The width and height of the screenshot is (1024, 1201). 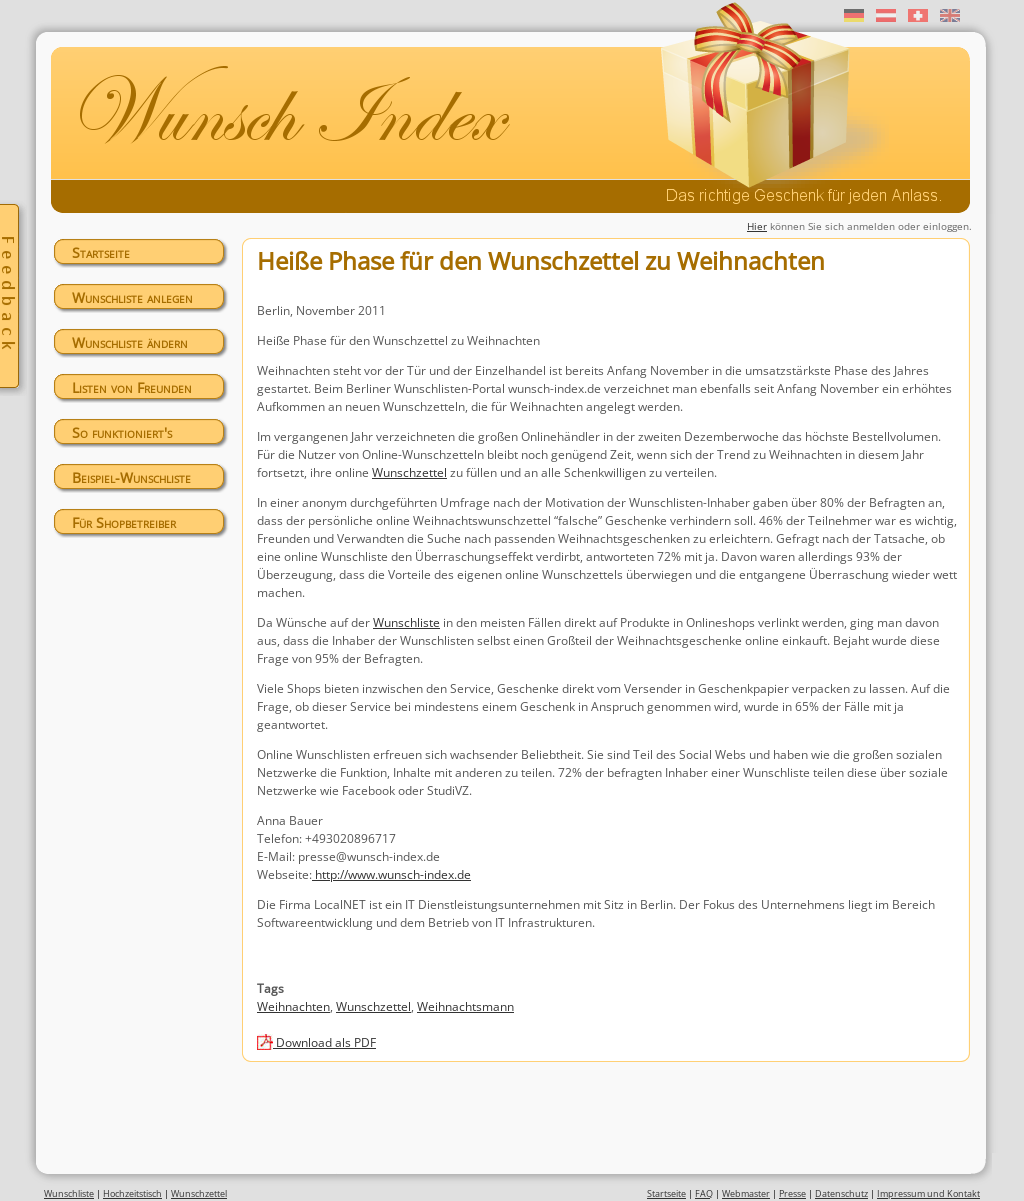 I want to click on Wunschliste anlegen, so click(x=132, y=297).